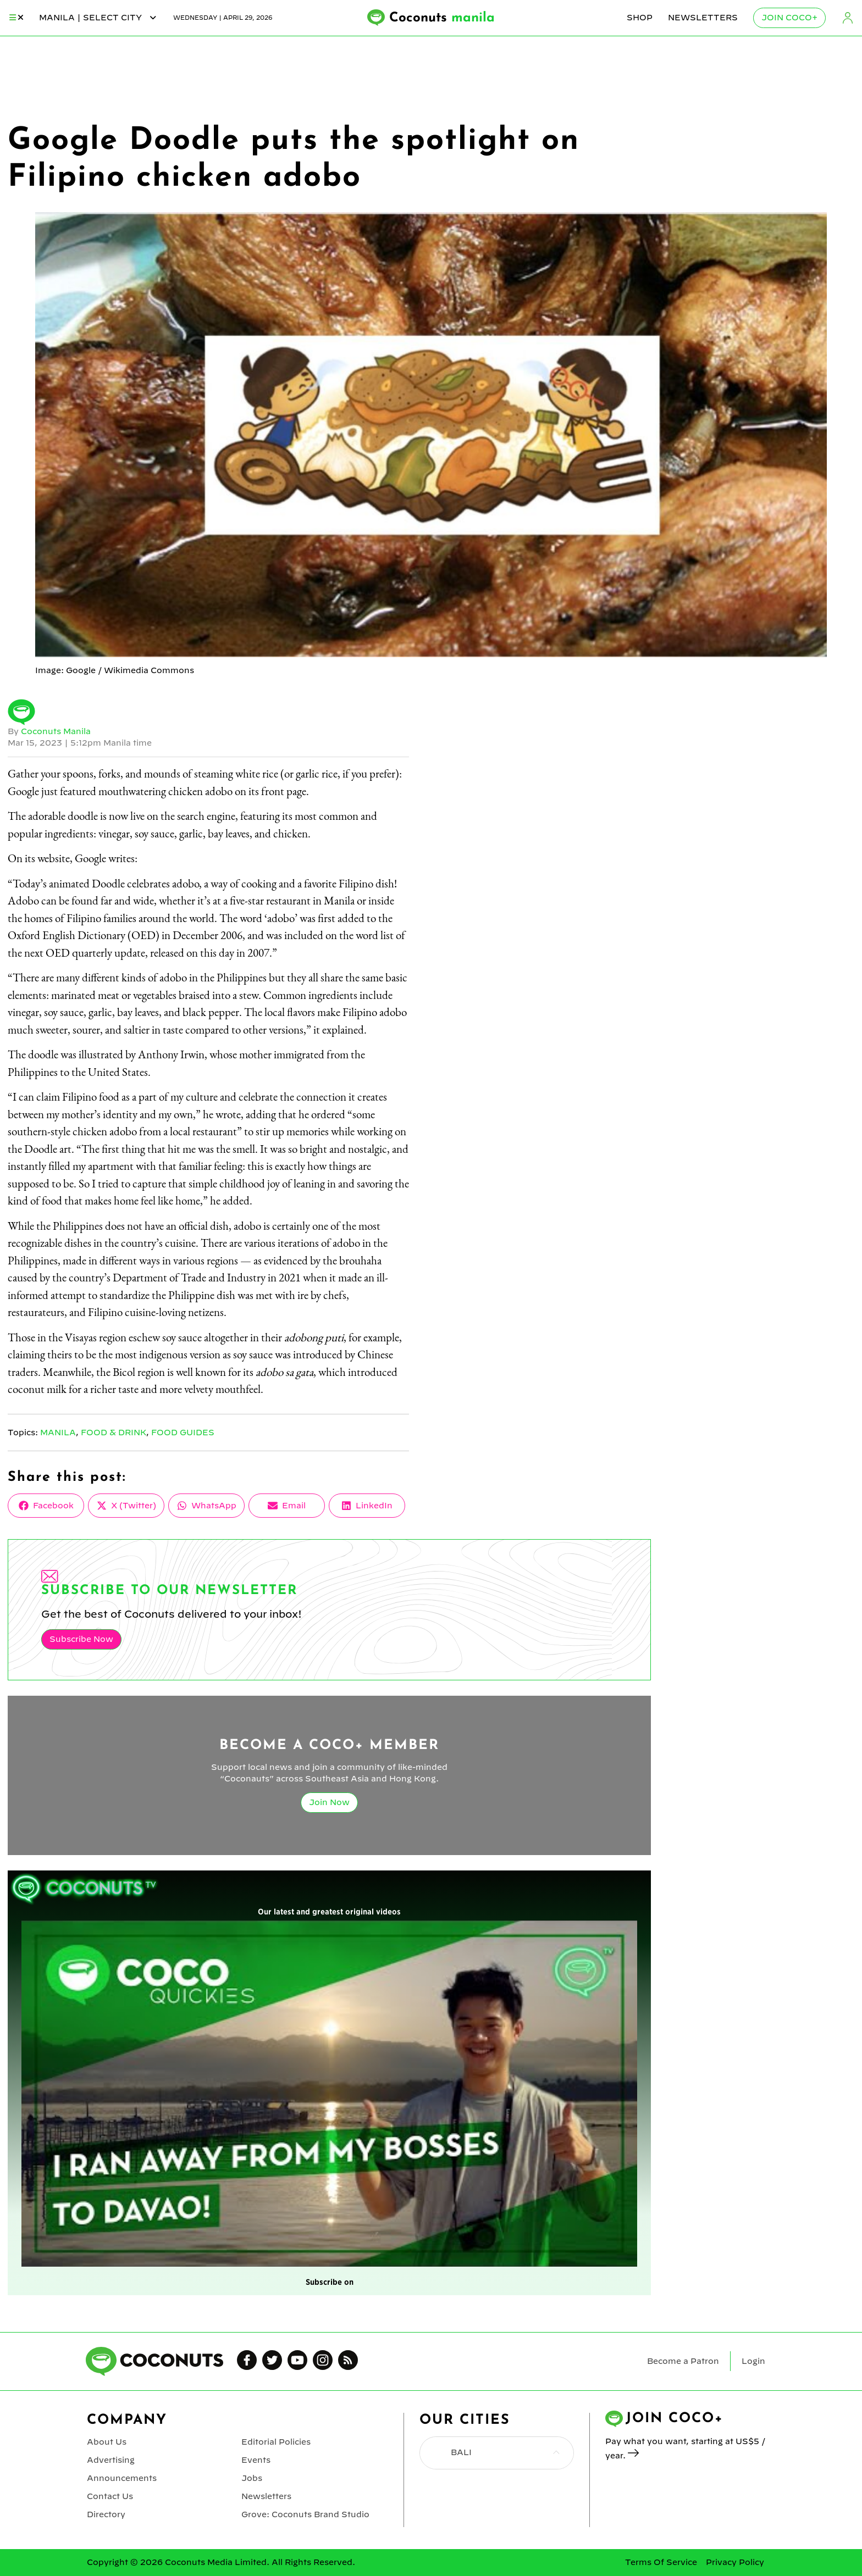 The width and height of the screenshot is (862, 2576). What do you see at coordinates (106, 2514) in the screenshot?
I see `Directory` at bounding box center [106, 2514].